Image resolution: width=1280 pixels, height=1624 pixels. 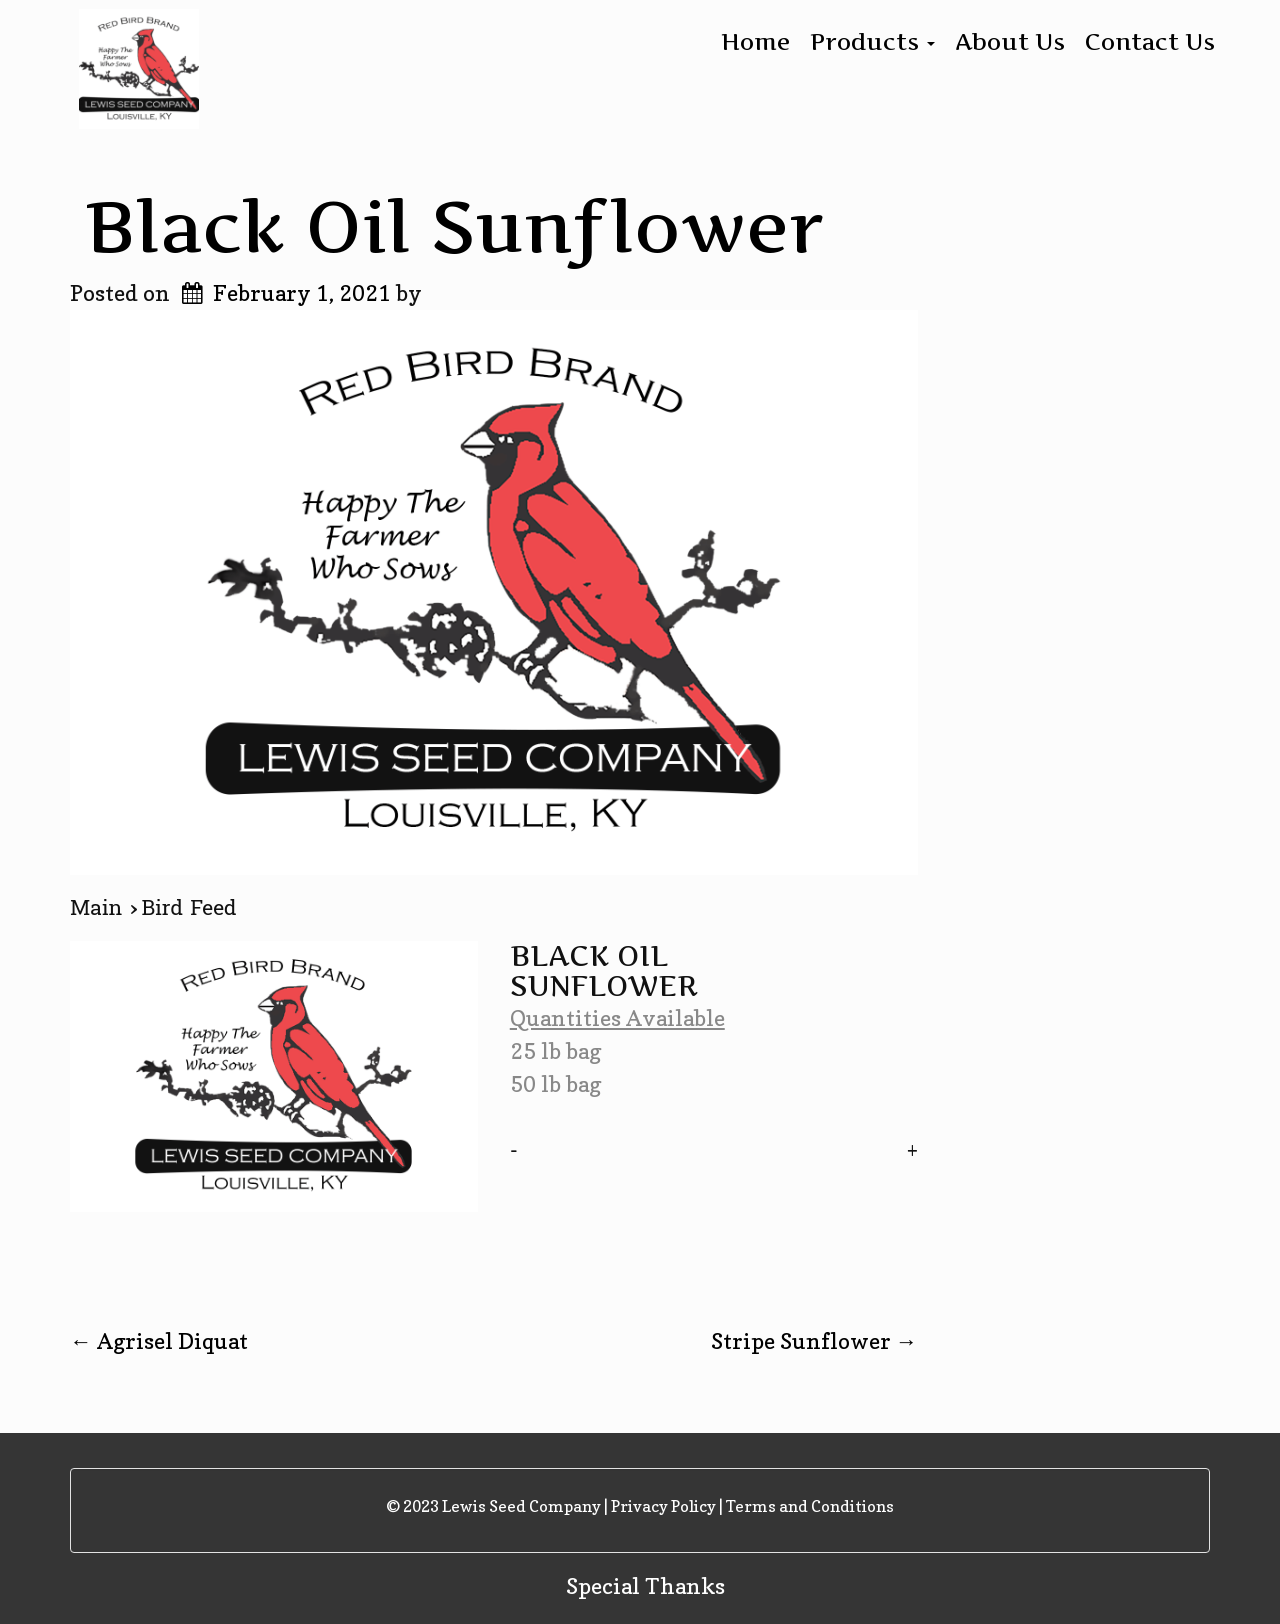 What do you see at coordinates (454, 226) in the screenshot?
I see `Black Oil Sunflower` at bounding box center [454, 226].